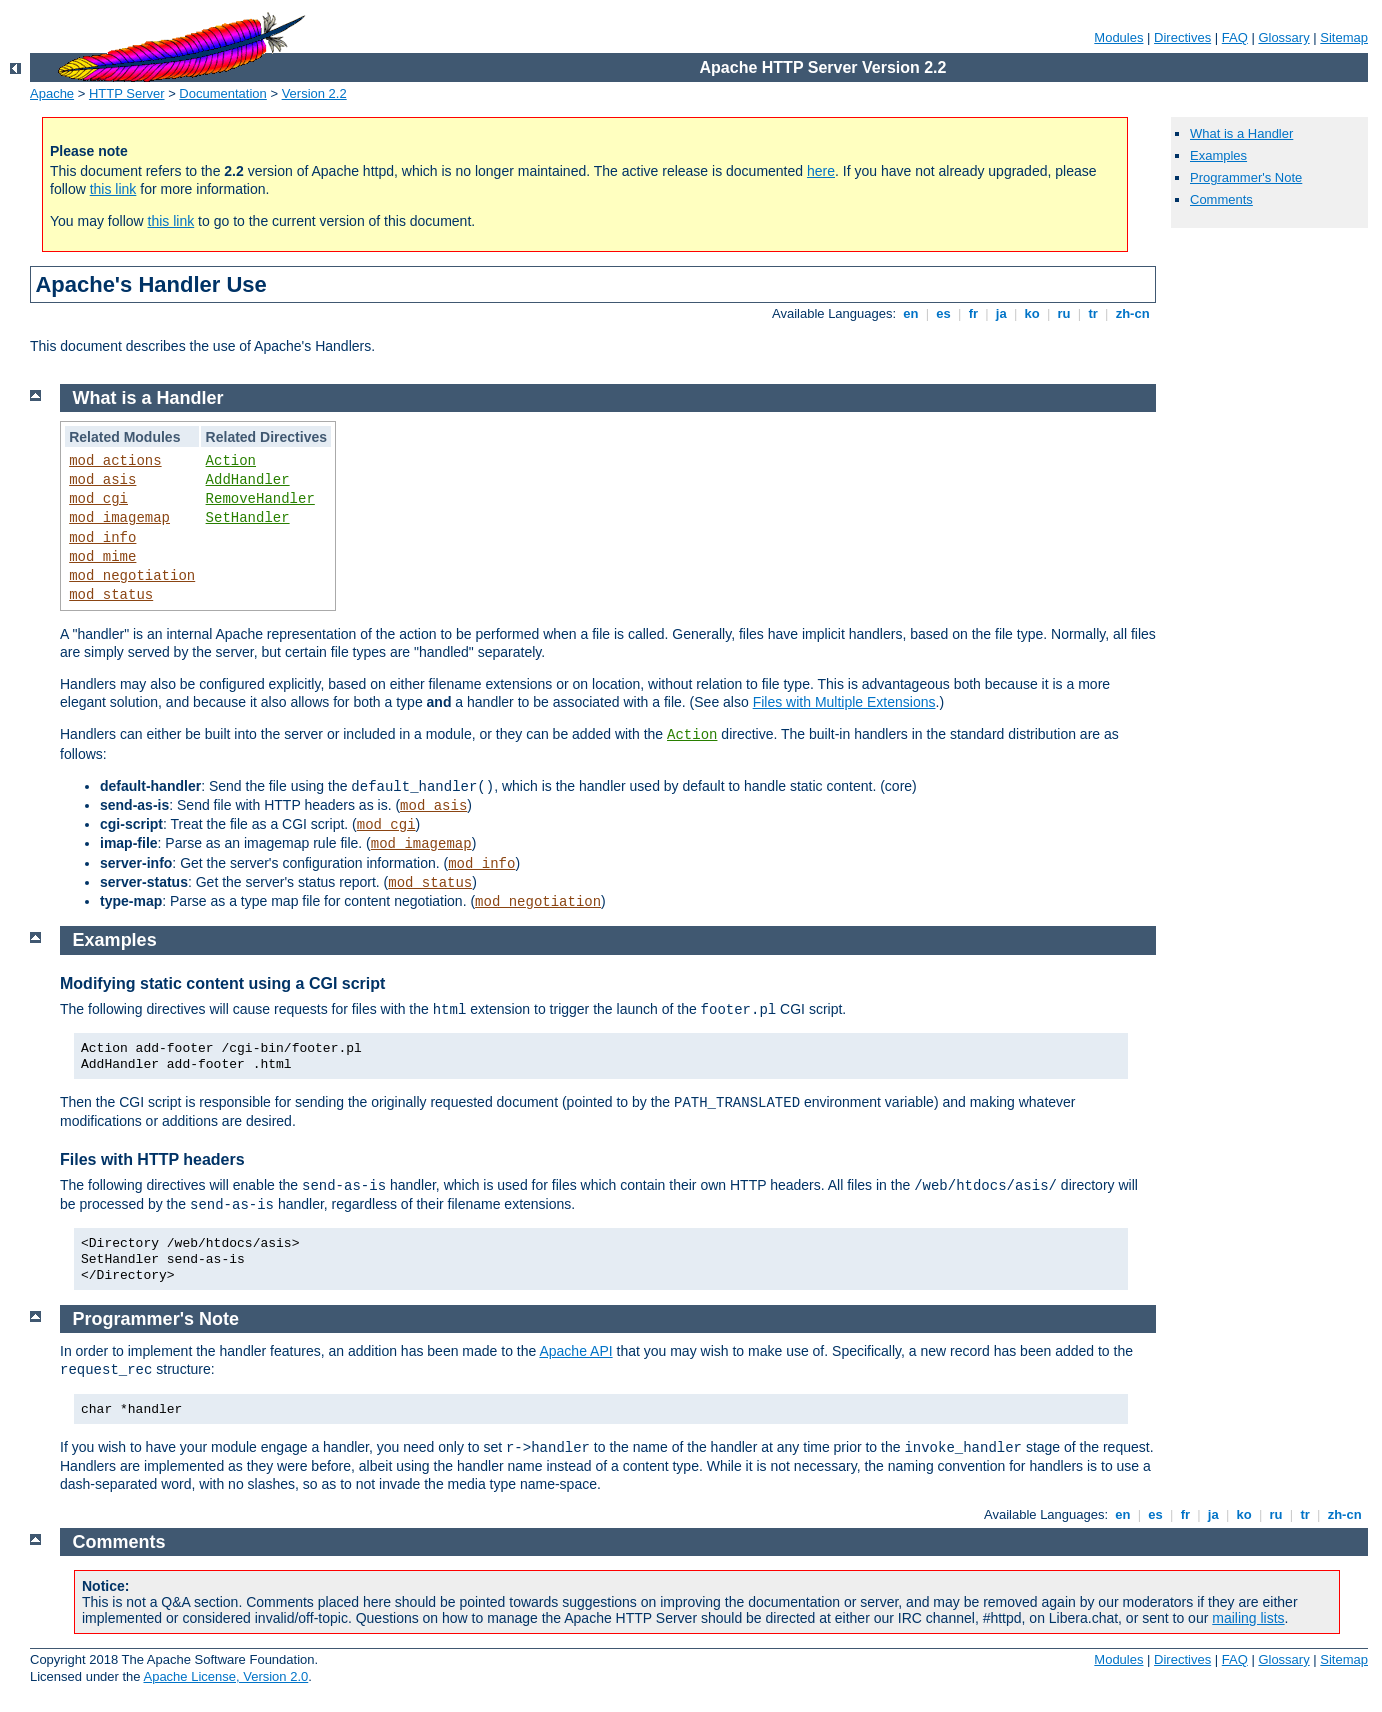 The width and height of the screenshot is (1382, 1712). What do you see at coordinates (1246, 177) in the screenshot?
I see `Programmer's Note` at bounding box center [1246, 177].